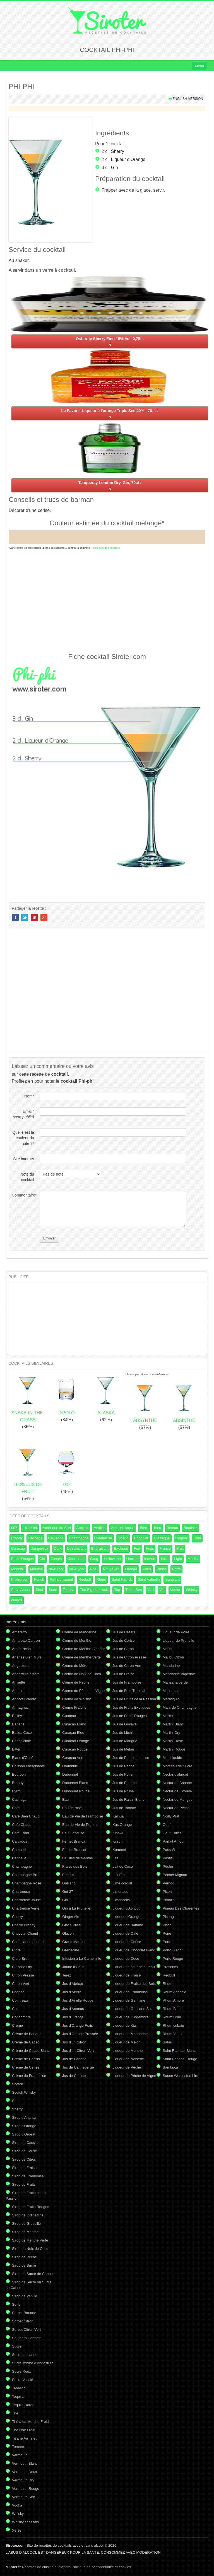 This screenshot has width=214, height=2576. Describe the element at coordinates (25, 1908) in the screenshot. I see `Chartreuse Verte` at that location.